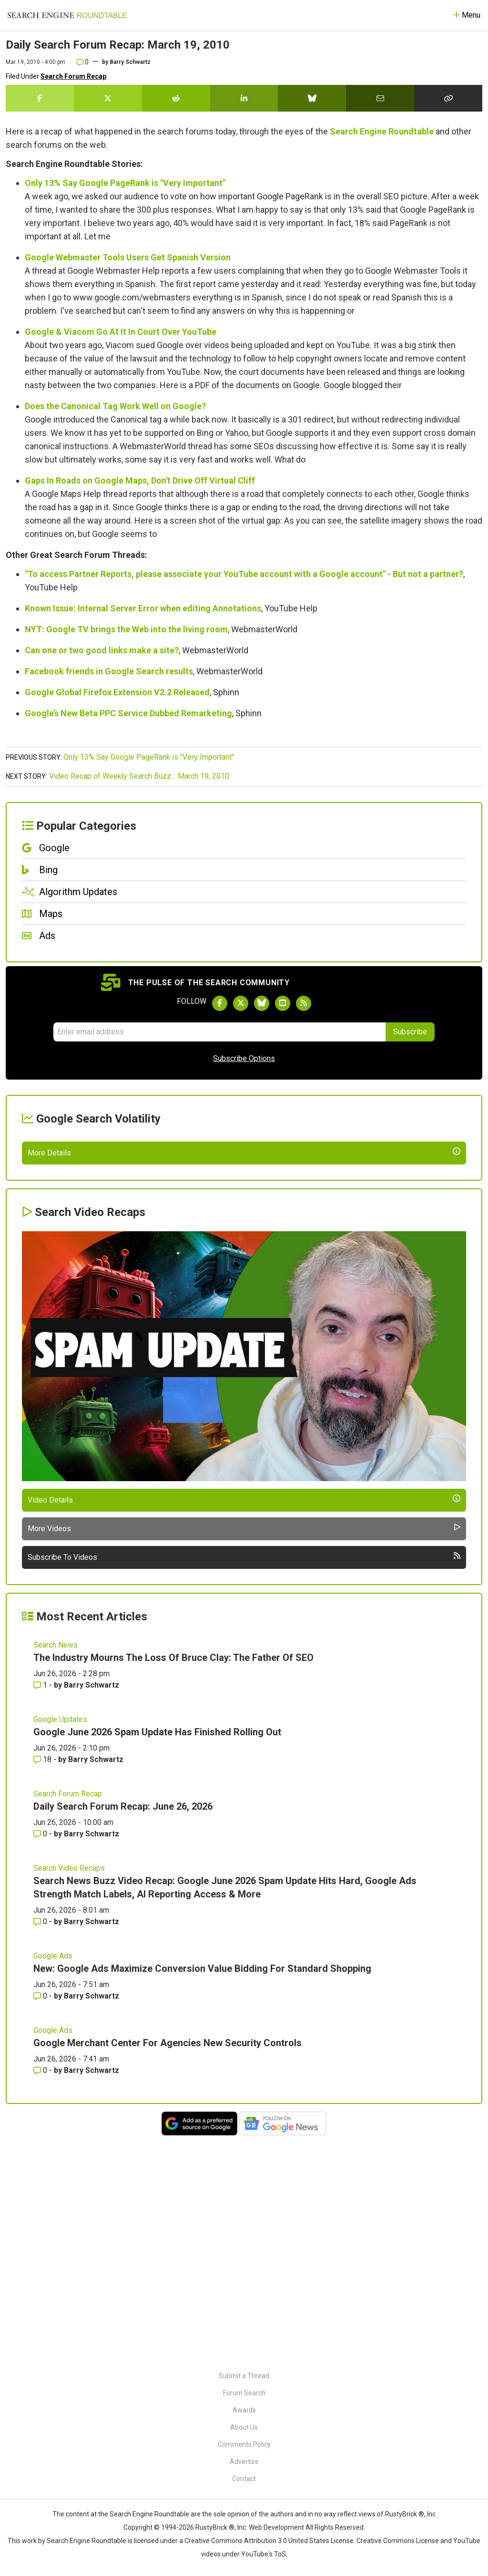  I want to click on [Subscribe to Search Engine Roundtable via RSS], so click(303, 1003).